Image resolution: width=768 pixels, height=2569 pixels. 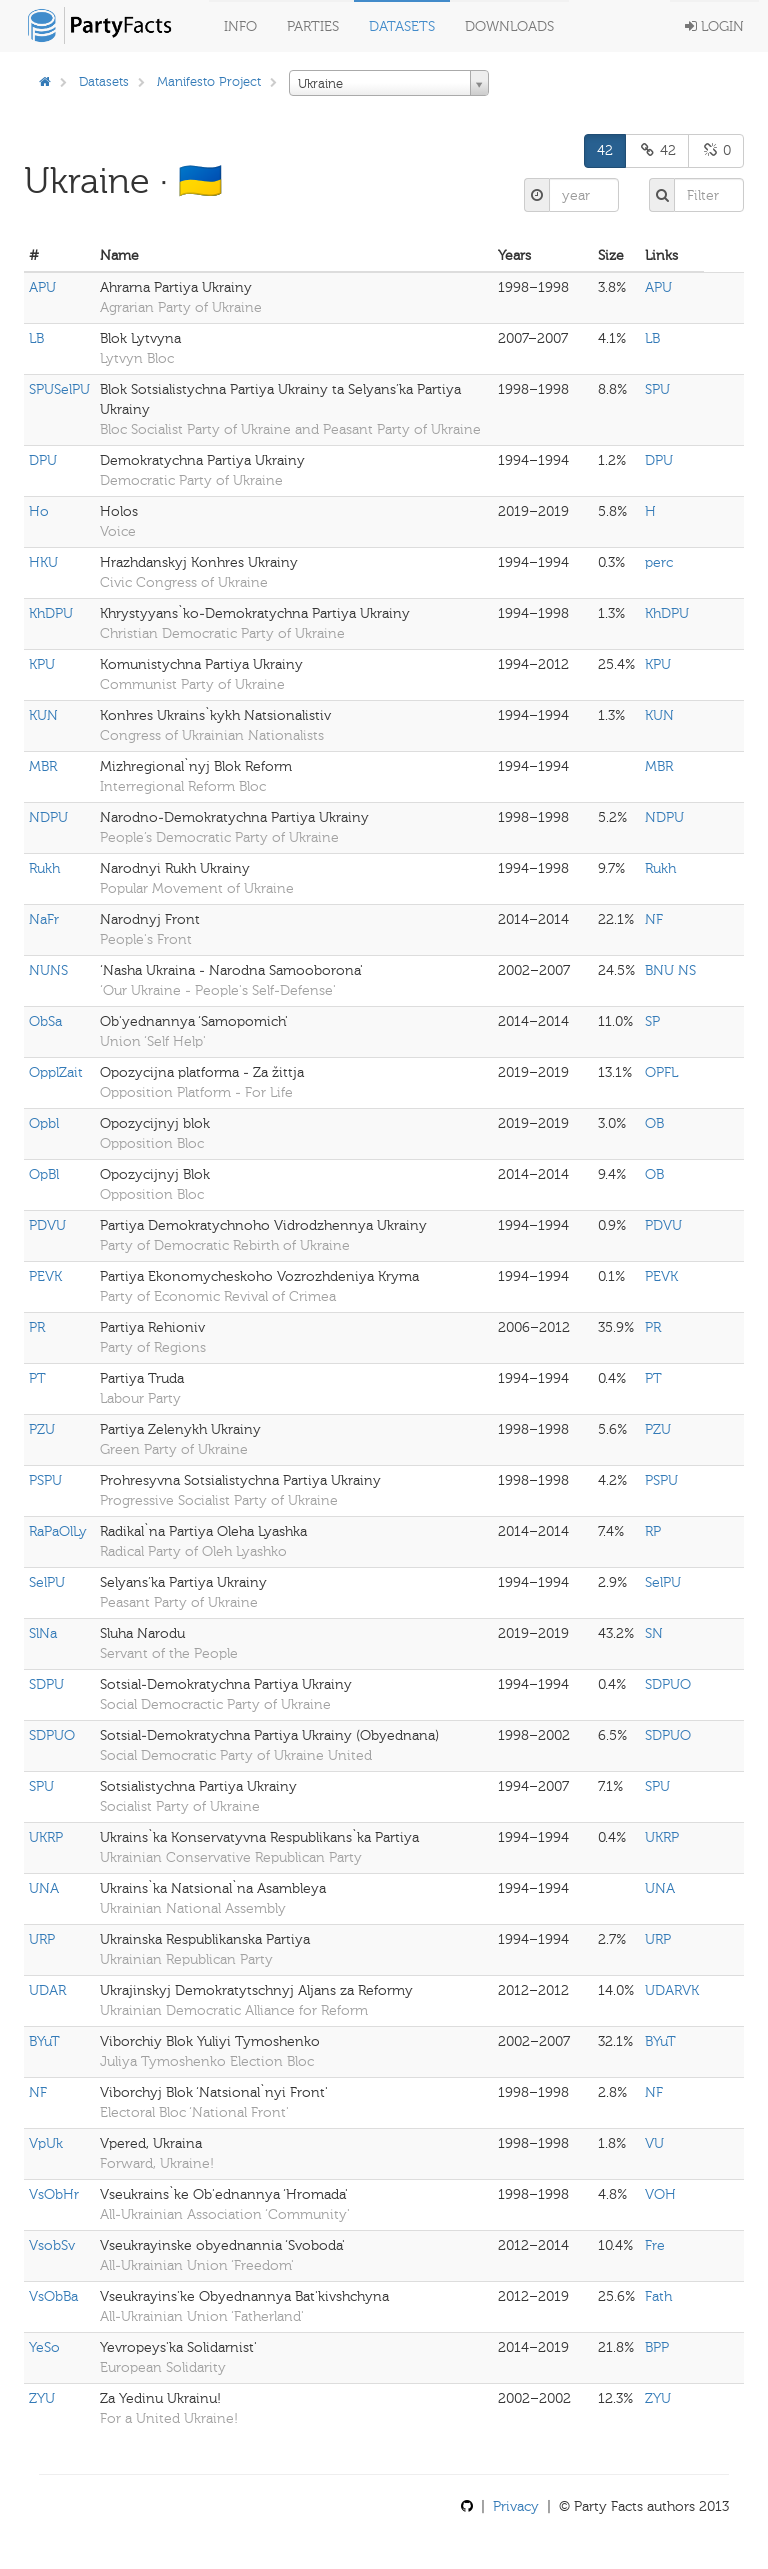 I want to click on KUN, so click(x=43, y=715).